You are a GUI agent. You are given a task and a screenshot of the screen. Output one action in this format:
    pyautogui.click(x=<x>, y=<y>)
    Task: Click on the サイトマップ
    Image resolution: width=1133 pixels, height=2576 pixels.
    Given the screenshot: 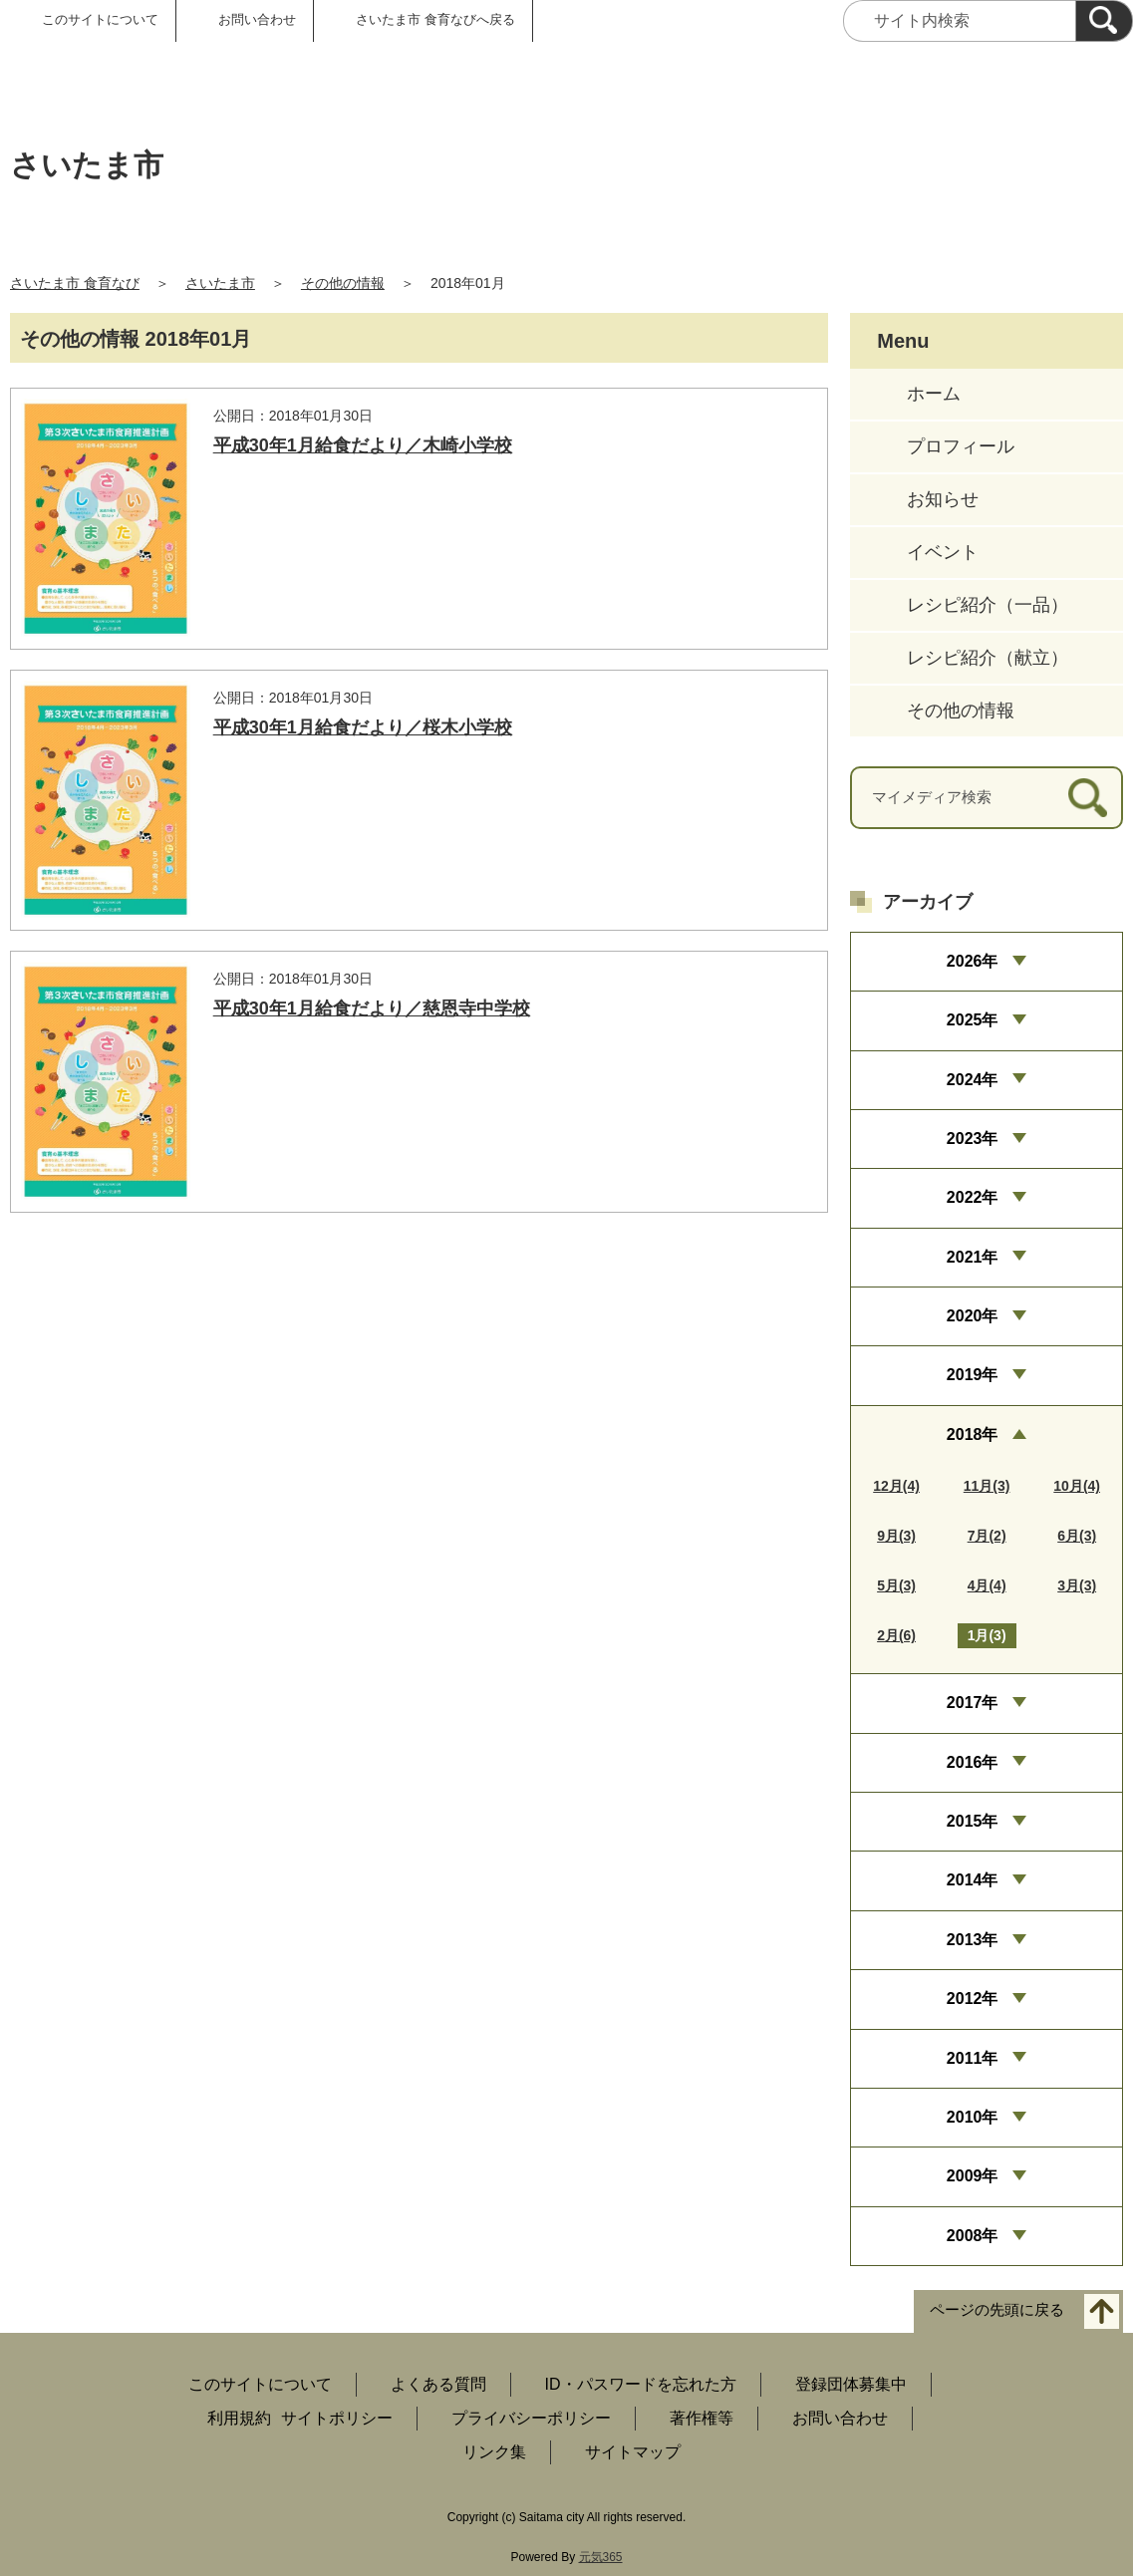 What is the action you would take?
    pyautogui.click(x=633, y=2451)
    